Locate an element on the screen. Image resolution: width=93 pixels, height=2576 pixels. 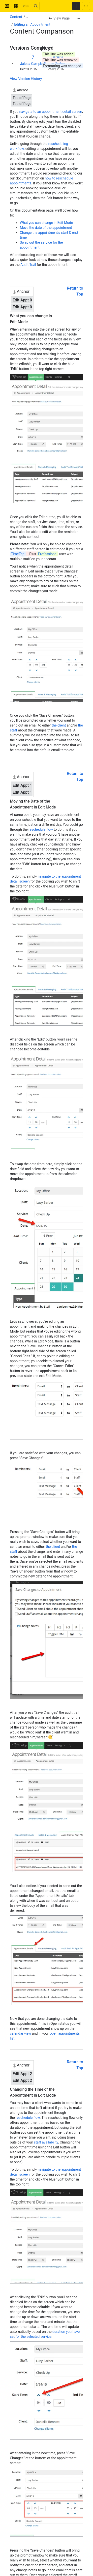
[Show all breadcrumb links] is located at coordinates (27, 16).